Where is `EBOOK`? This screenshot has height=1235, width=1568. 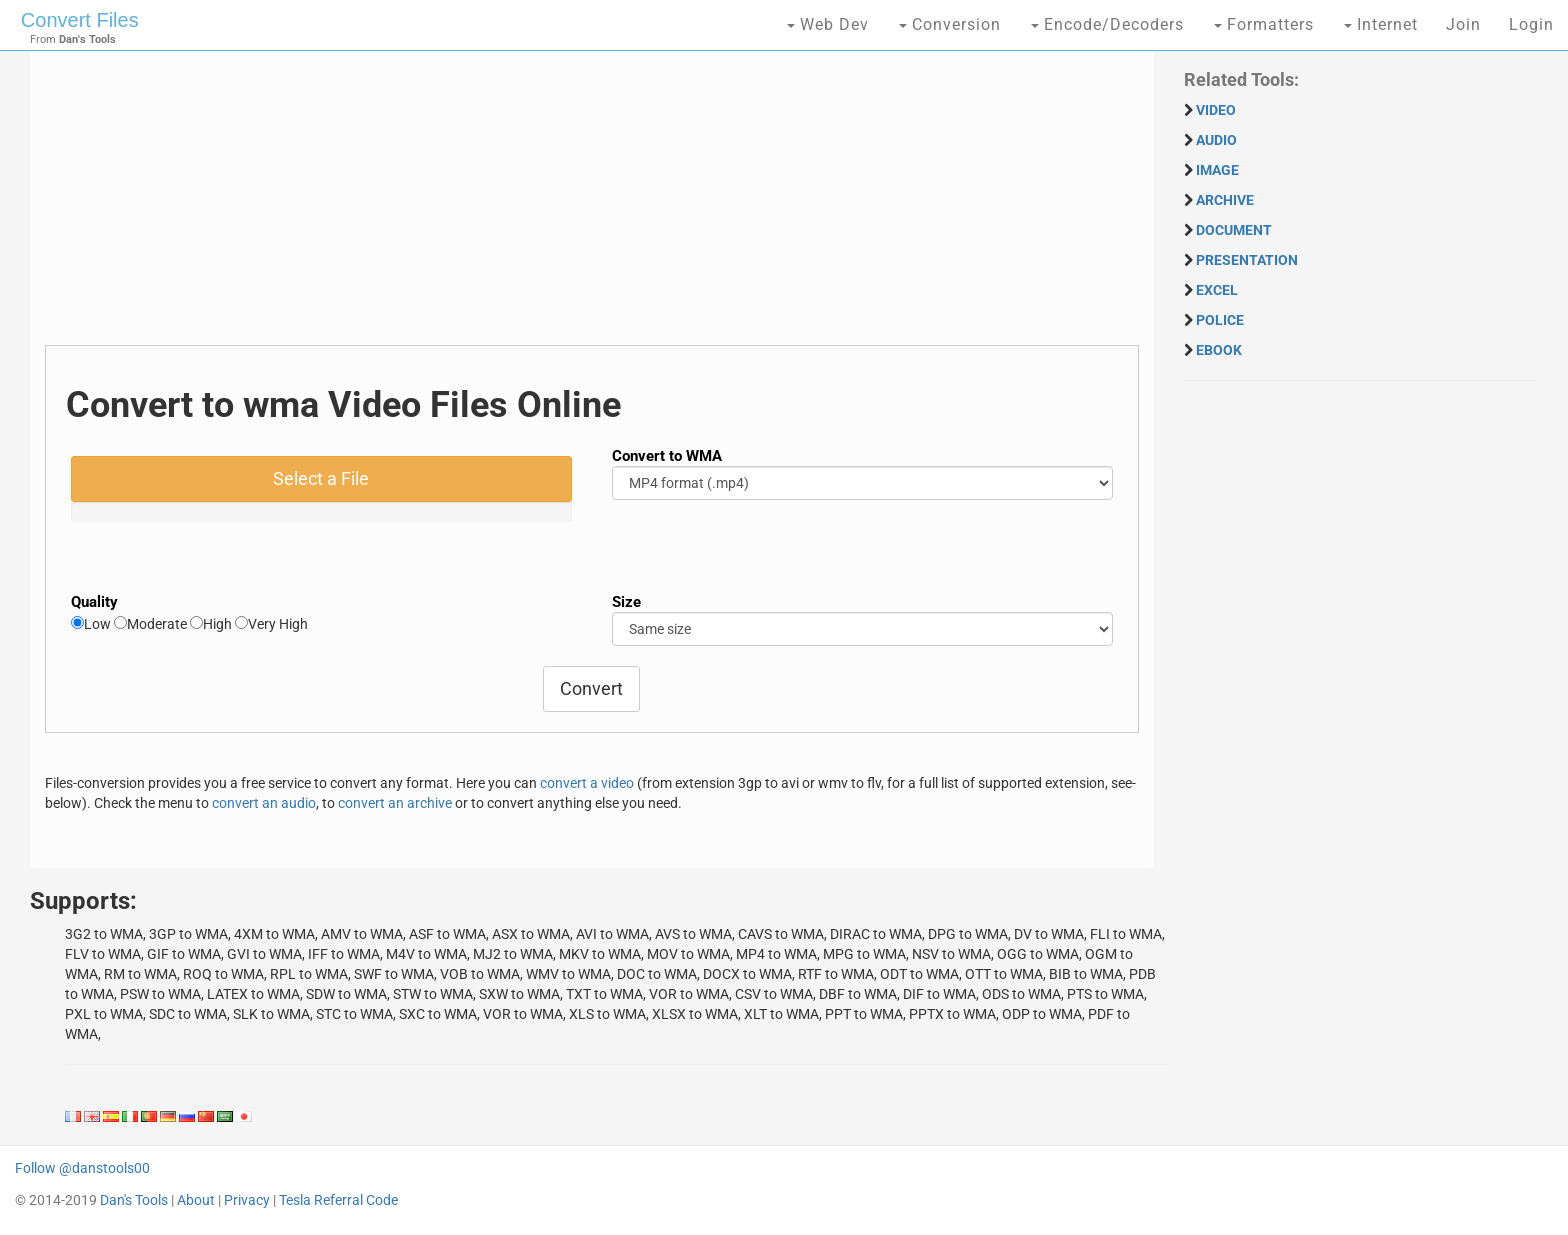
EBOOK is located at coordinates (1219, 350).